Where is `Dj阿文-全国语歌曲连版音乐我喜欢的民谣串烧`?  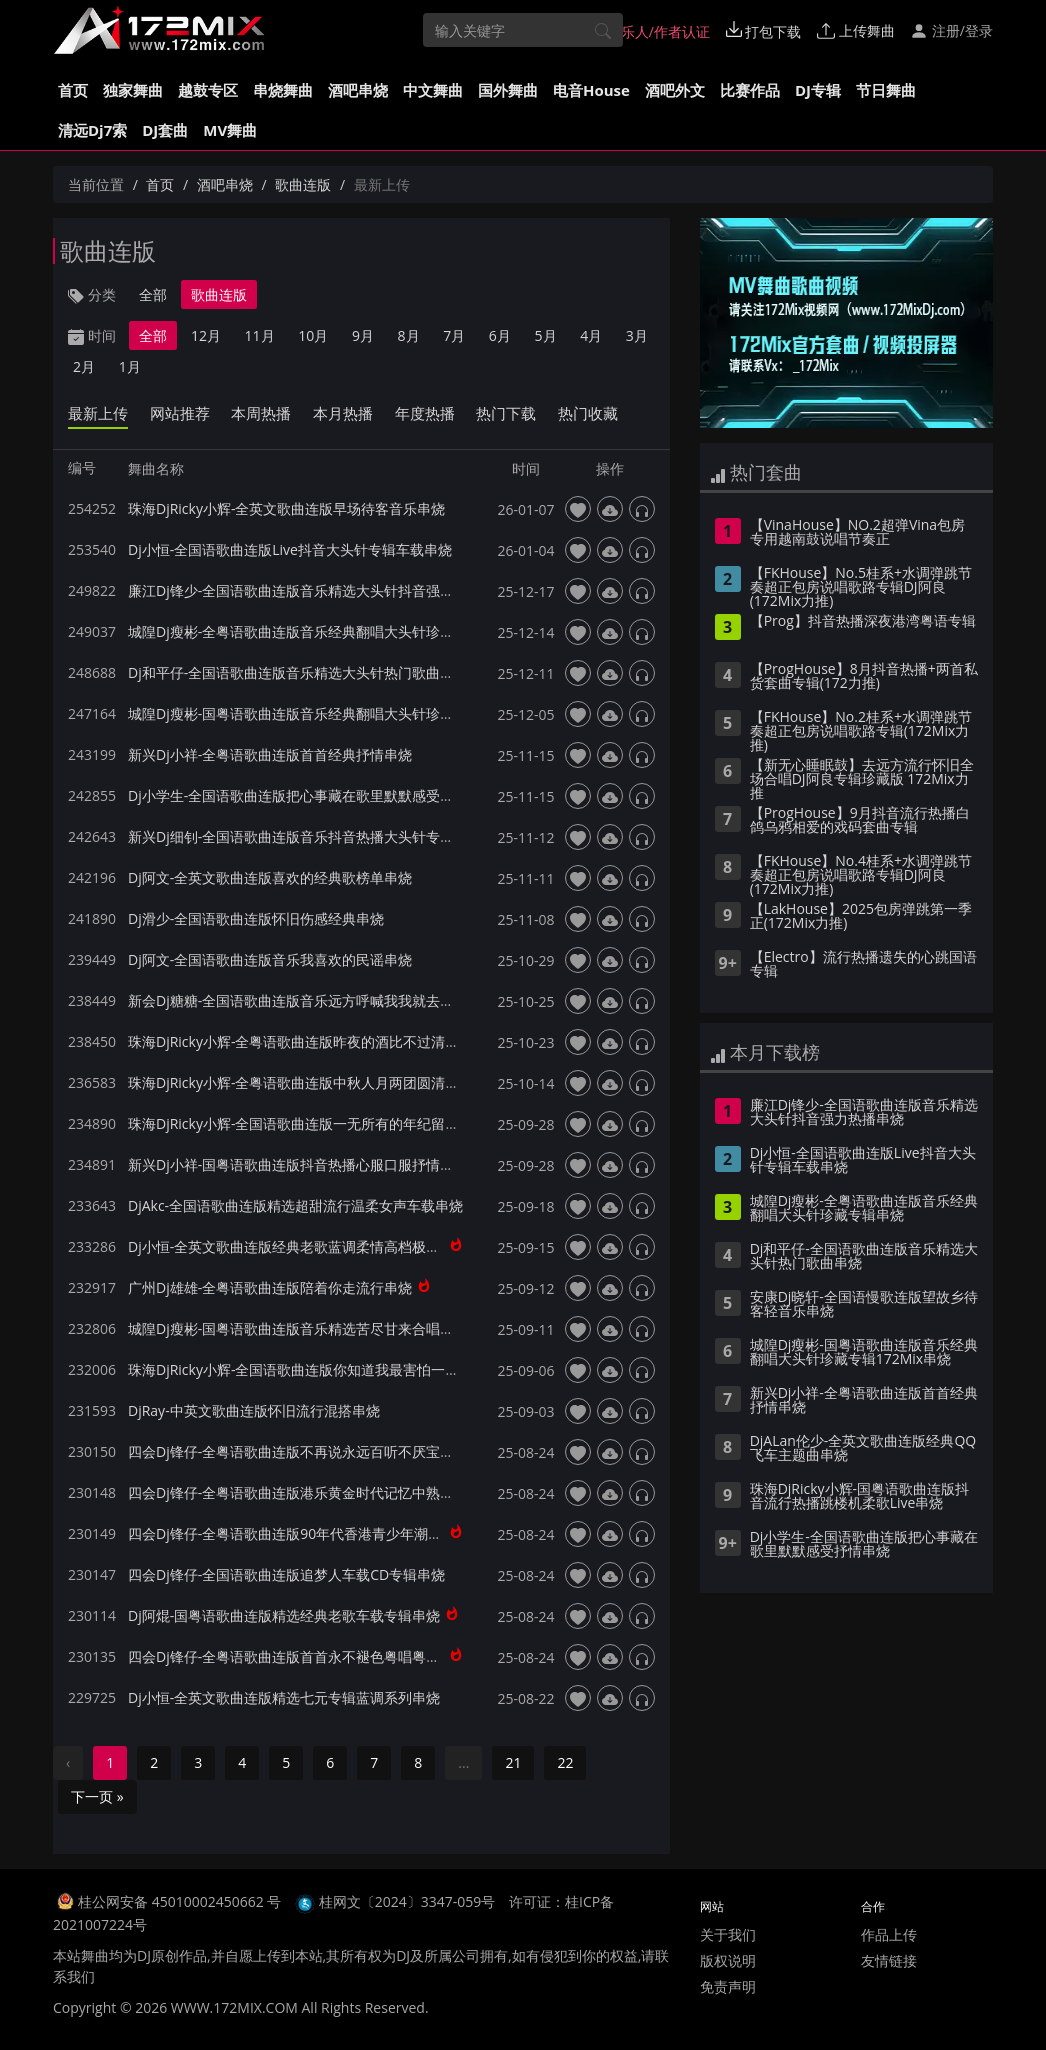 Dj阿文-全国语歌曲连版音乐我喜欢的民谣串烧 is located at coordinates (270, 959).